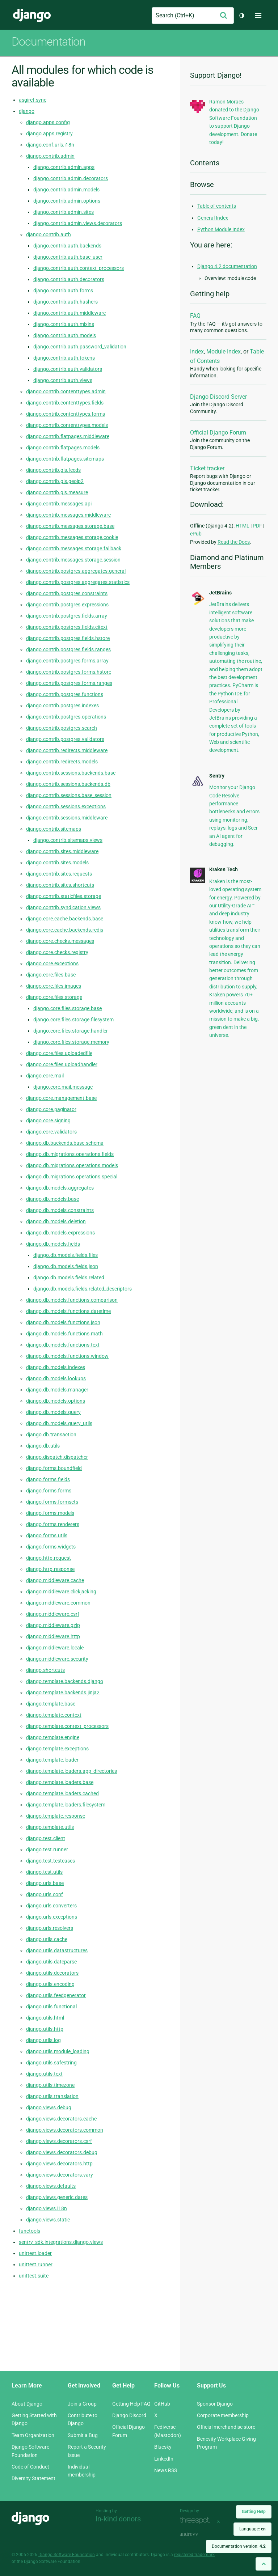 The width and height of the screenshot is (278, 2576). What do you see at coordinates (33, 2478) in the screenshot?
I see `Diversity Statement` at bounding box center [33, 2478].